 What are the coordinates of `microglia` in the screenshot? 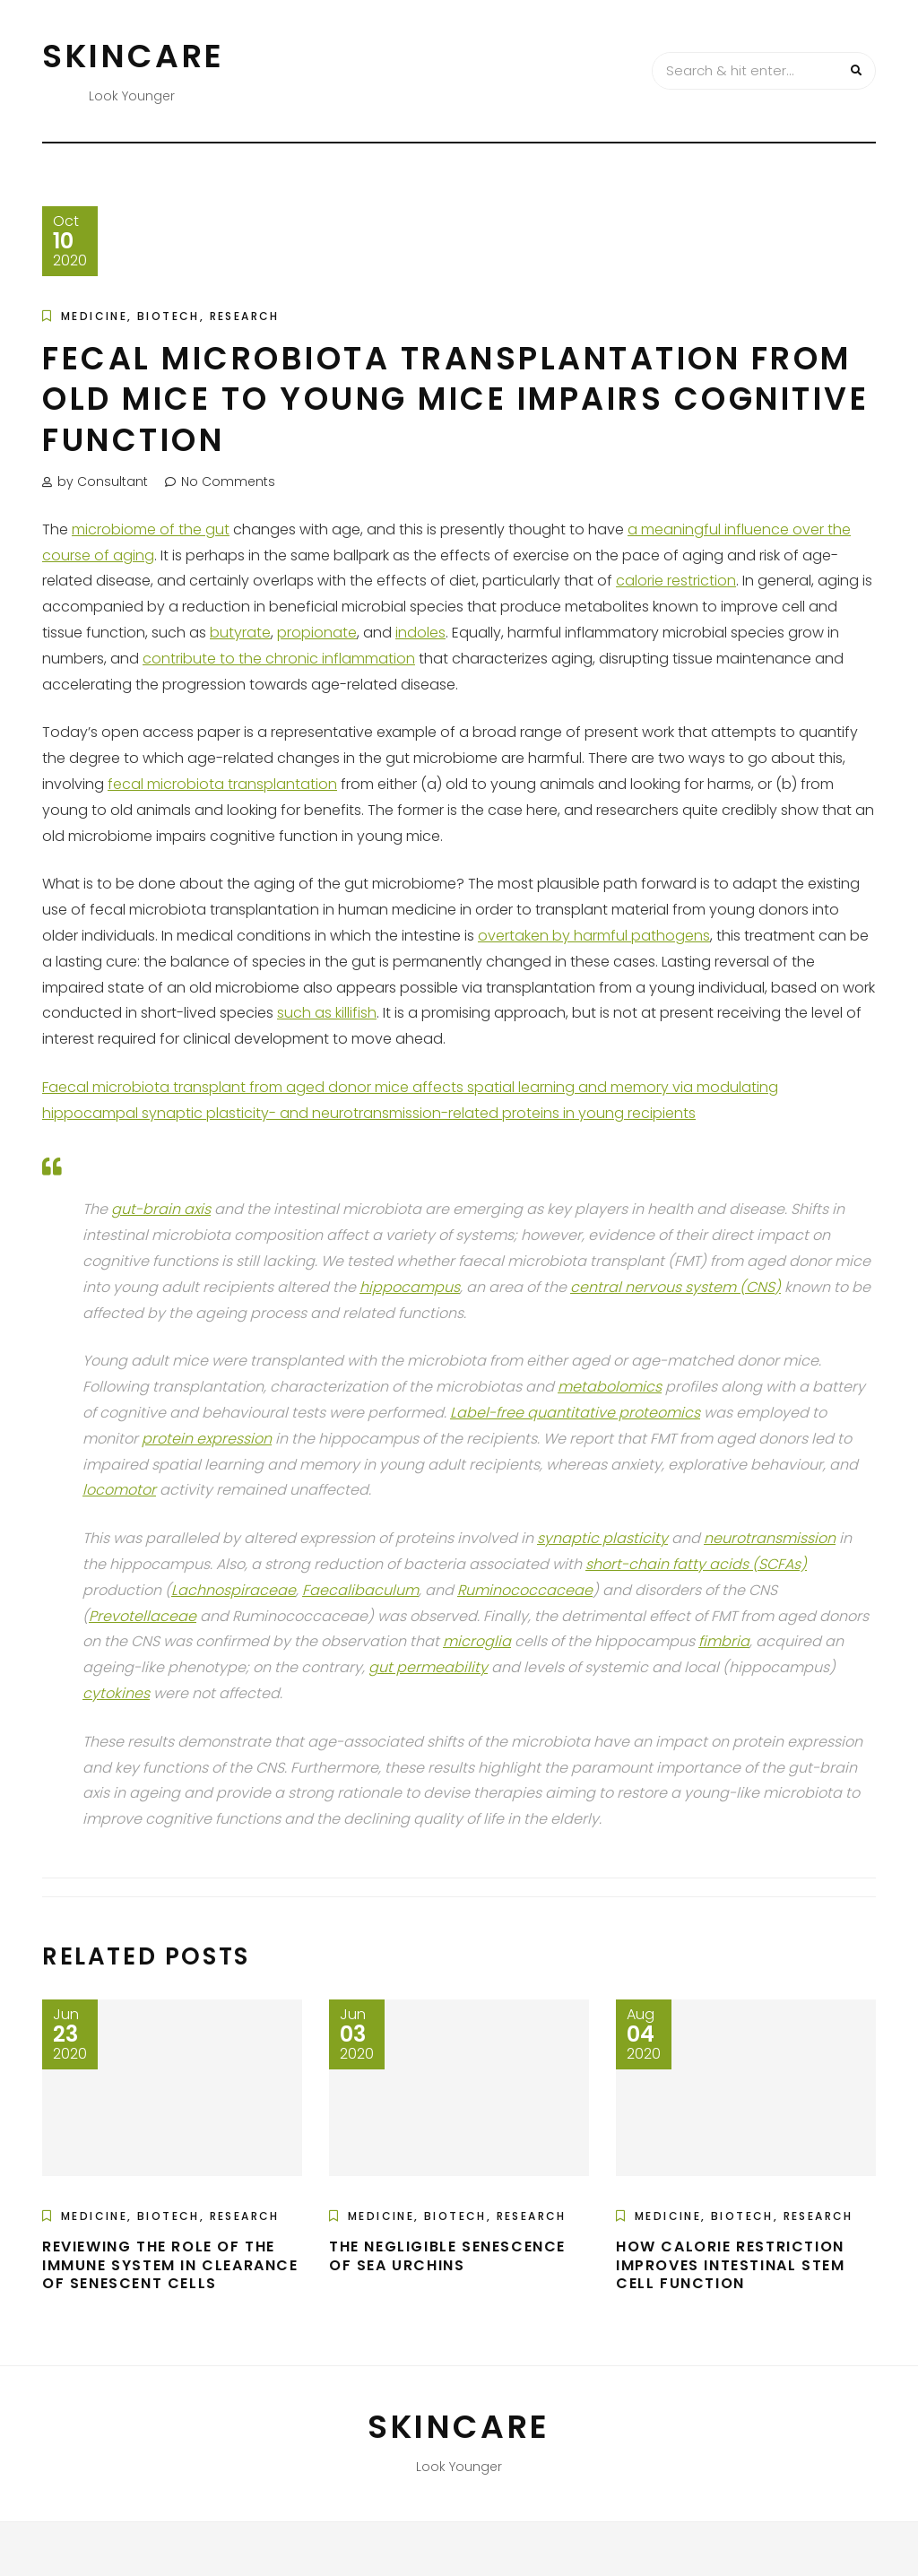 It's located at (477, 1641).